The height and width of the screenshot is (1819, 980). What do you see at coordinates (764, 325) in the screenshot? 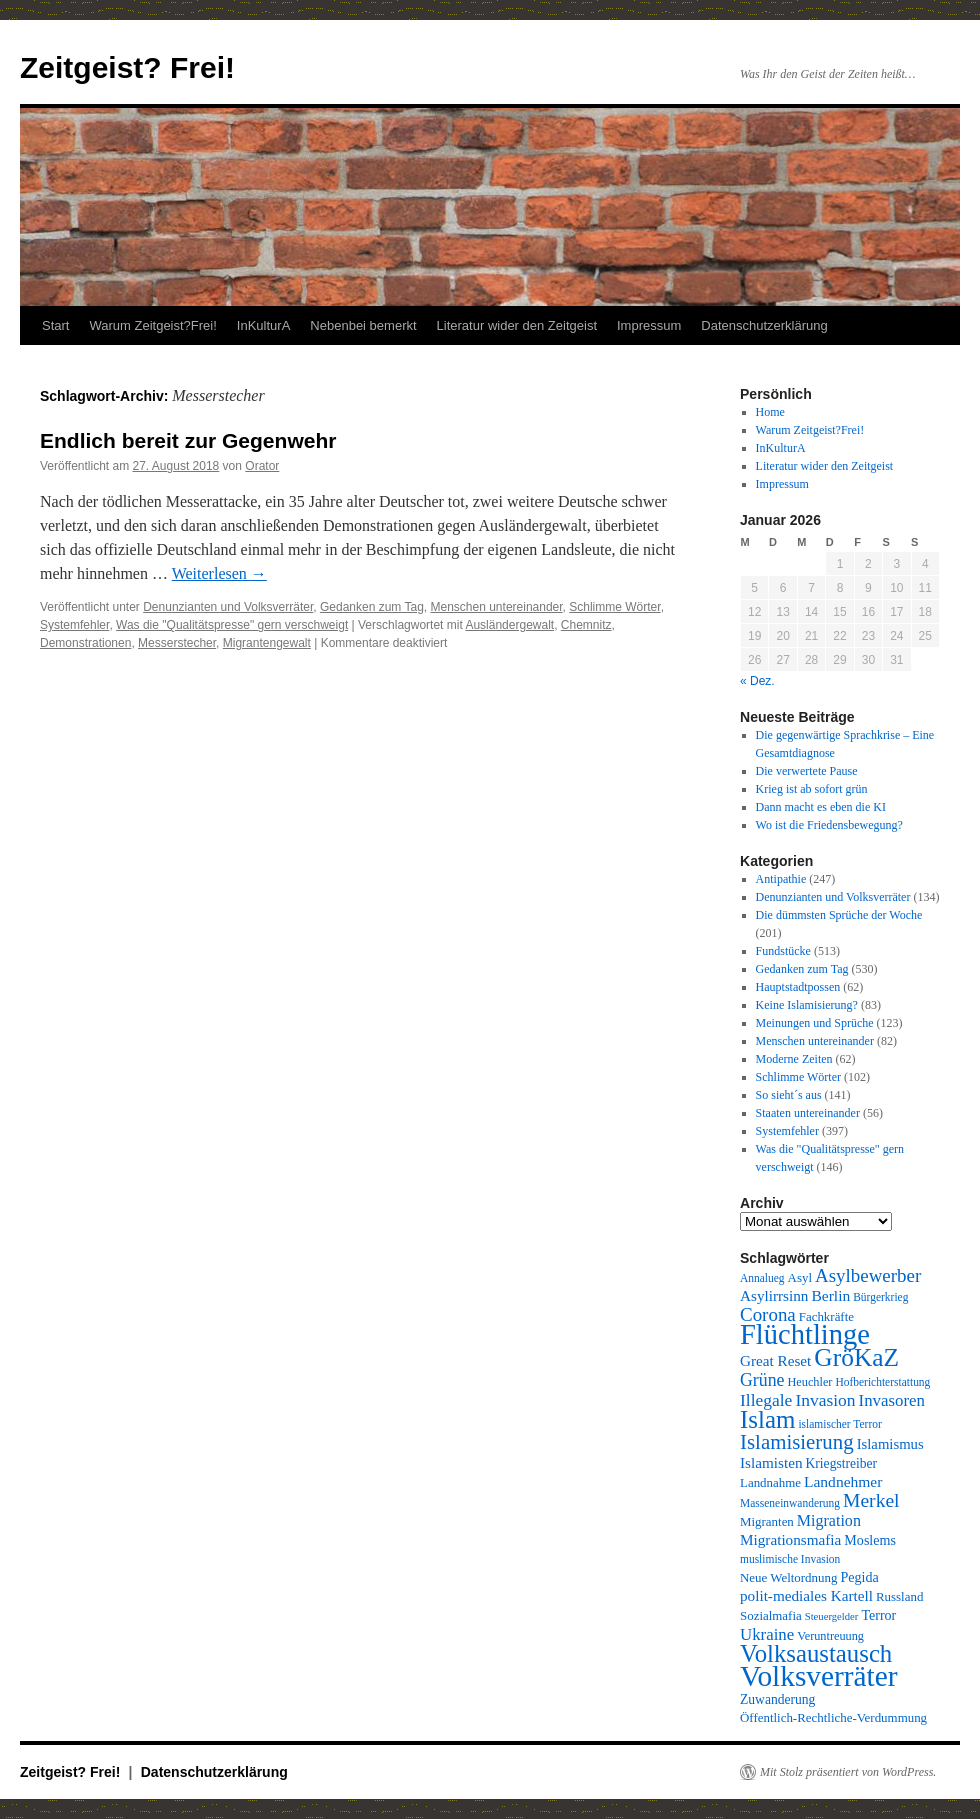
I see `Datenschutzerklärung` at bounding box center [764, 325].